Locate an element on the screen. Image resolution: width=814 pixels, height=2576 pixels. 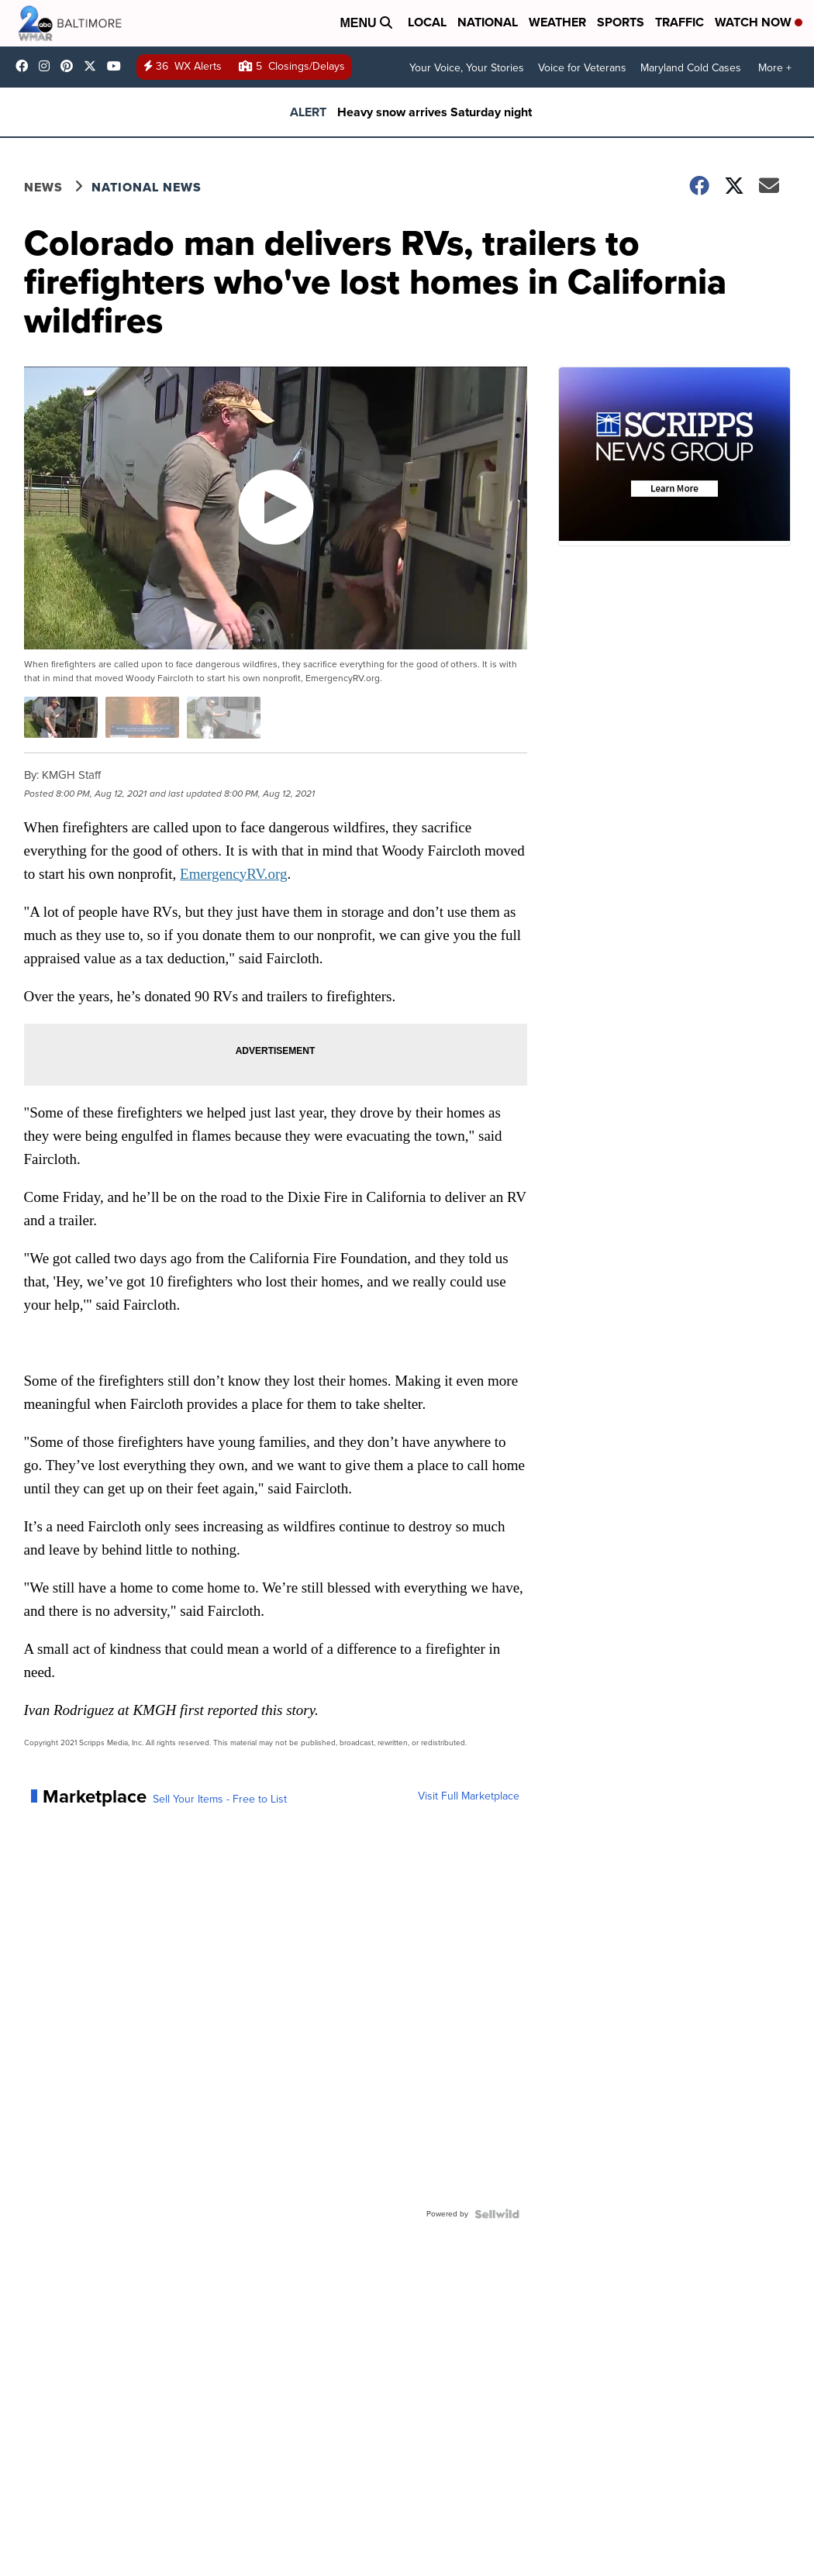
National News is located at coordinates (146, 187).